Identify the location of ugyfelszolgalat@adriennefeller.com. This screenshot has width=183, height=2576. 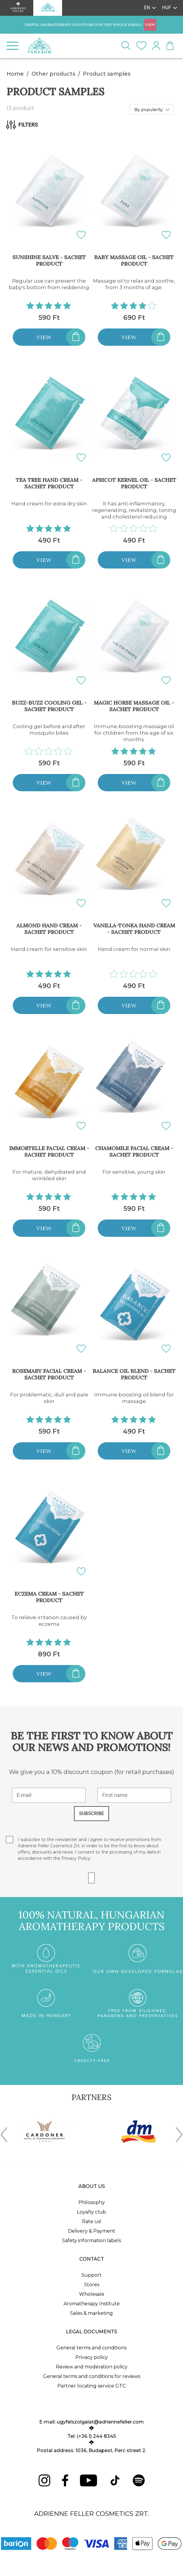
(100, 2422).